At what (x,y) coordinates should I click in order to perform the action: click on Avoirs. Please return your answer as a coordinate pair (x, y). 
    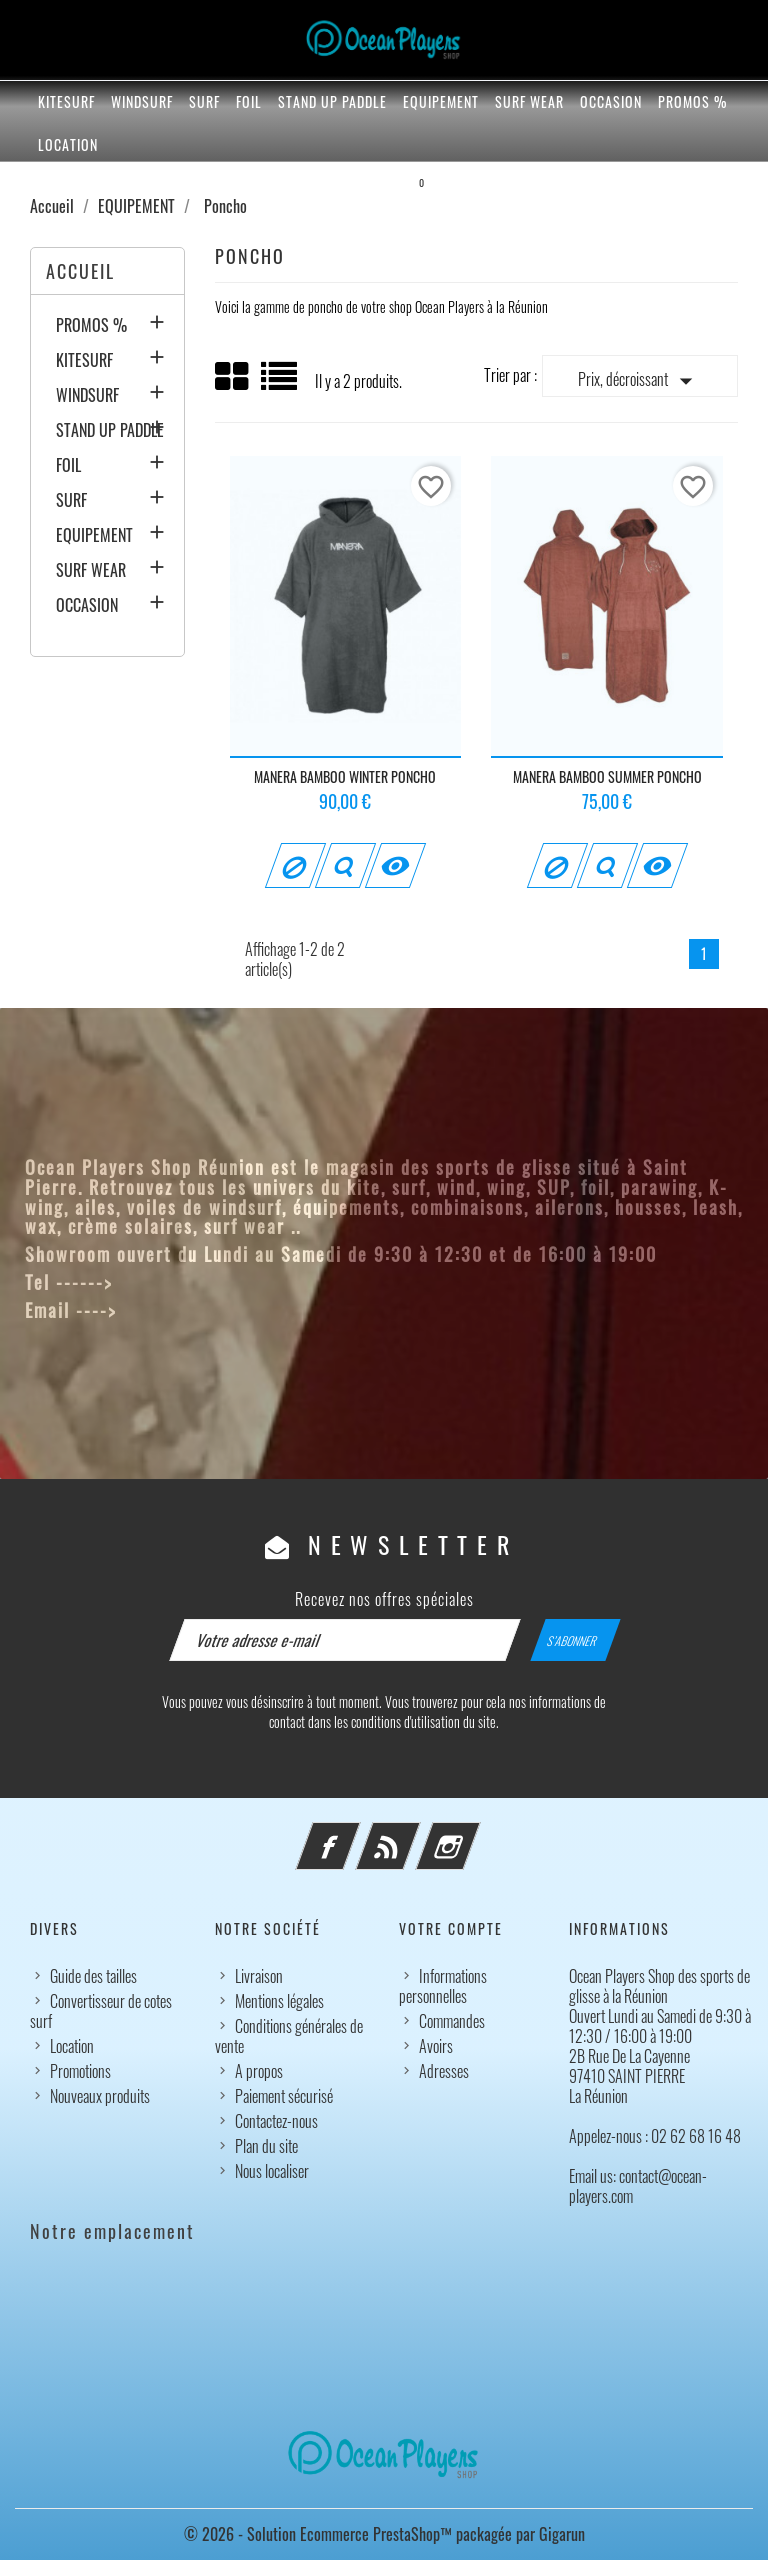
    Looking at the image, I should click on (436, 2046).